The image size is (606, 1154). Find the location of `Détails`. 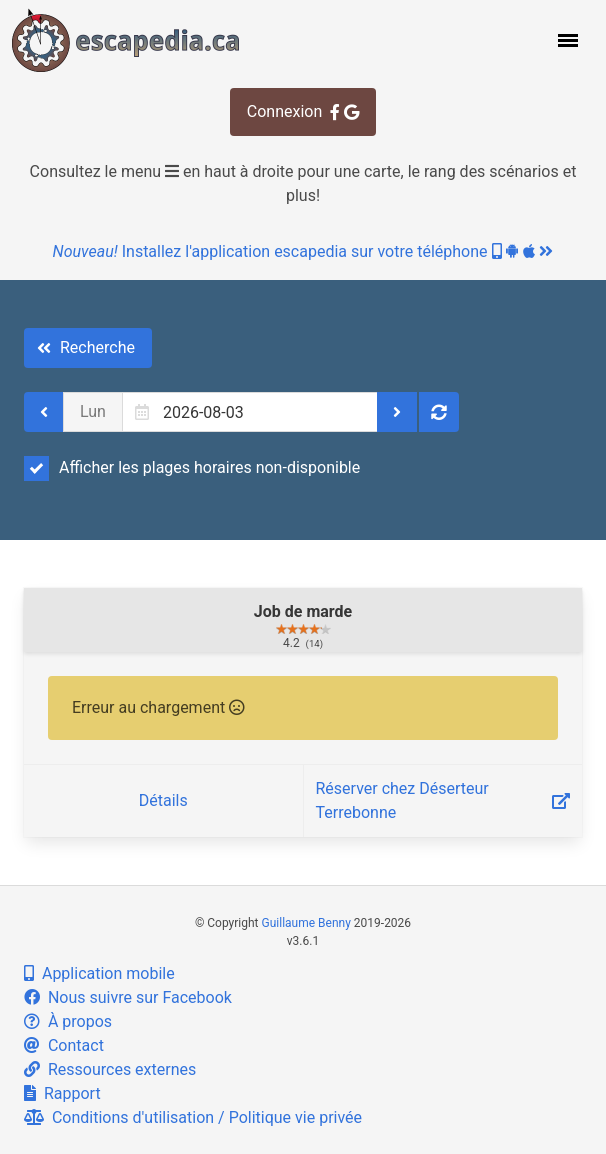

Détails is located at coordinates (163, 800).